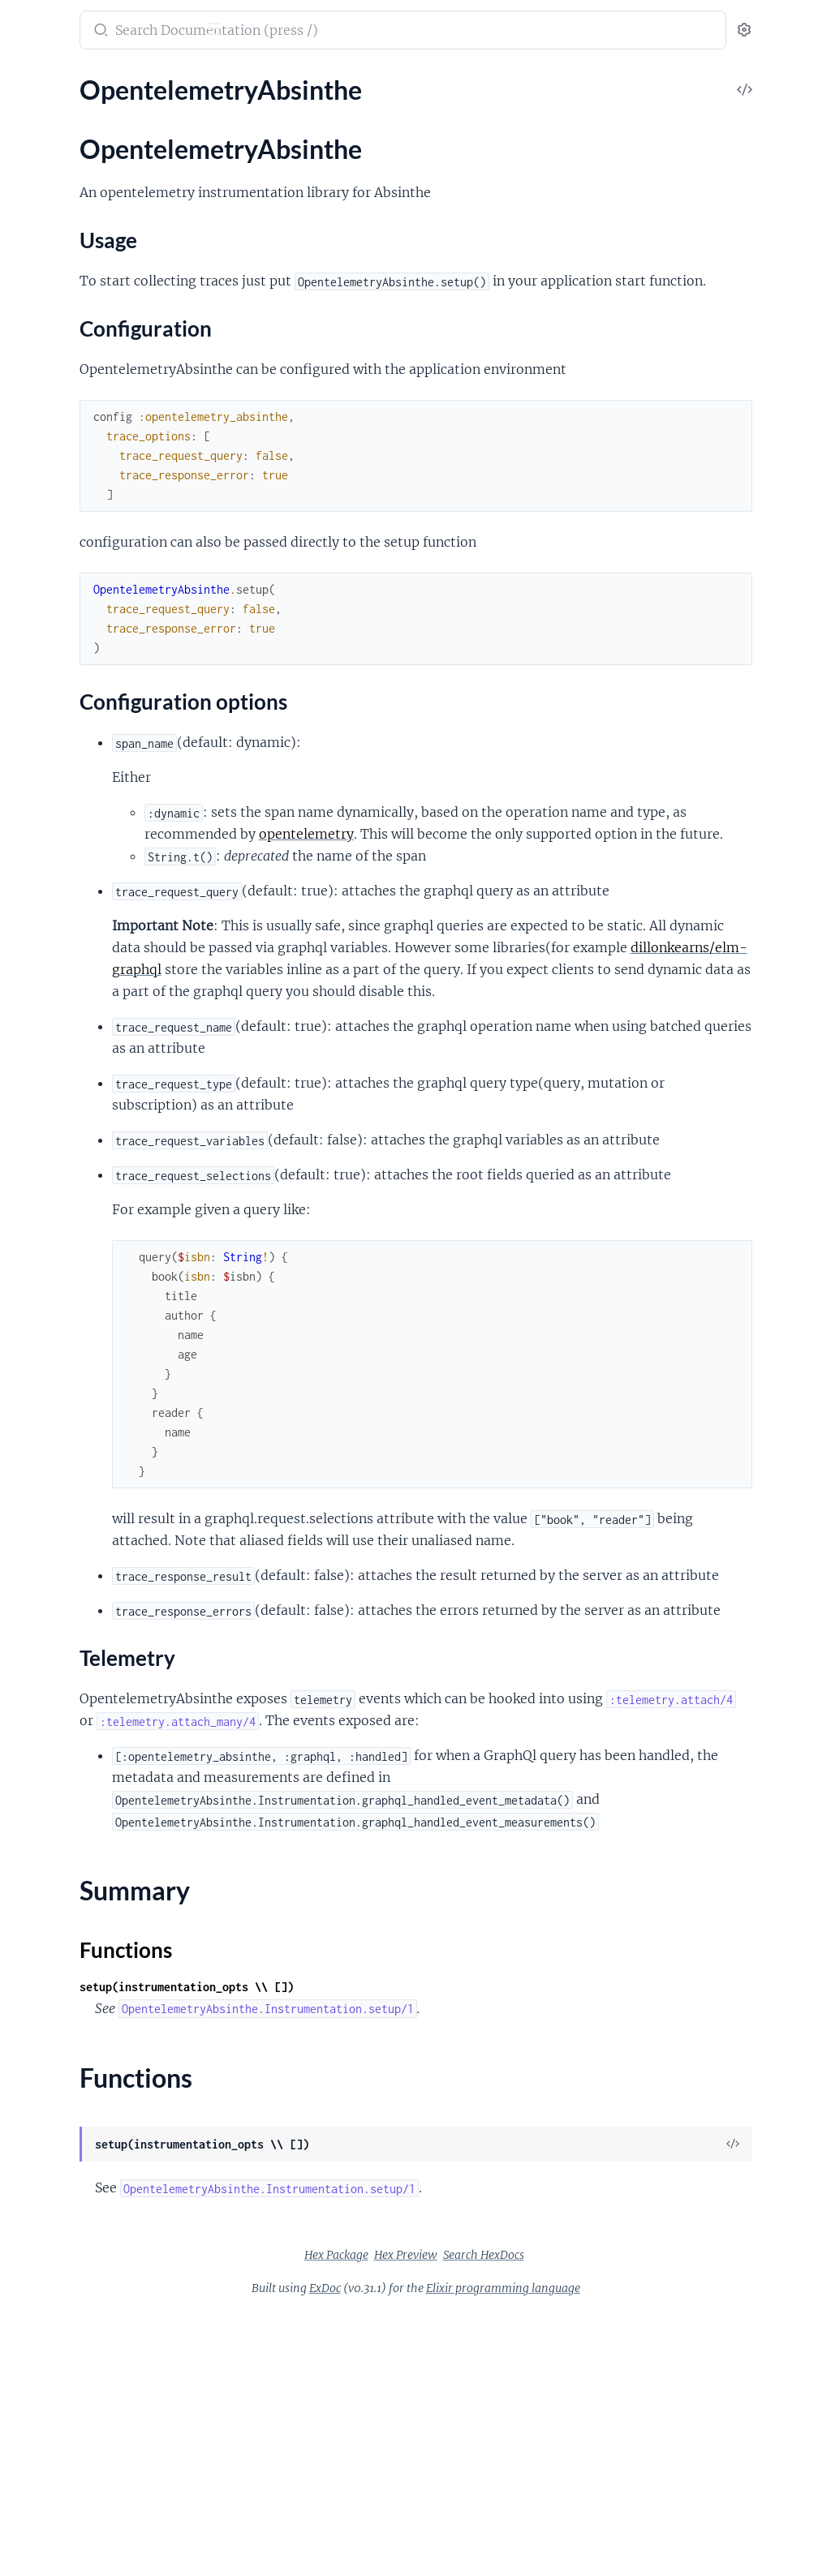 This screenshot has width=831, height=2576. What do you see at coordinates (605, 2517) in the screenshot?
I see `Search HexDocs` at bounding box center [605, 2517].